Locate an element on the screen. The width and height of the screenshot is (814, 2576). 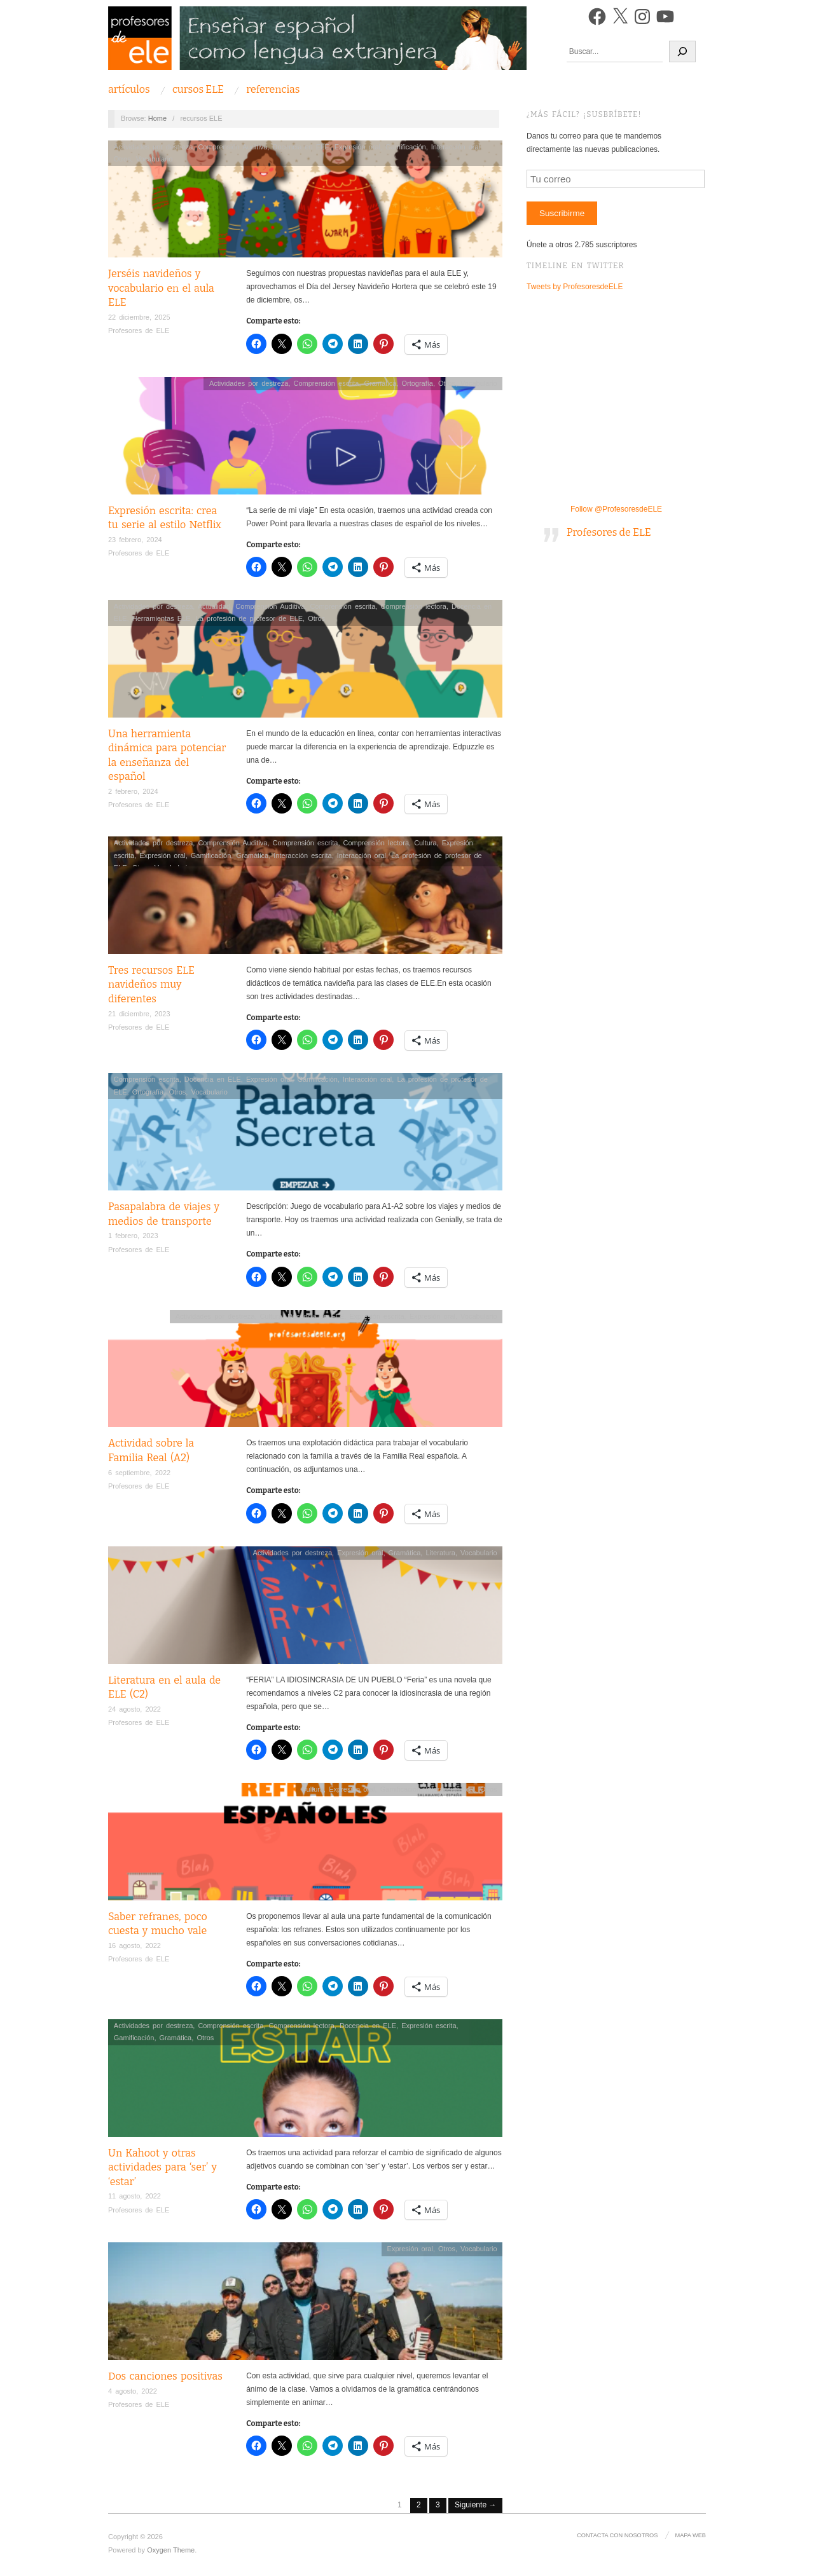
Comprensión escrita is located at coordinates (326, 383).